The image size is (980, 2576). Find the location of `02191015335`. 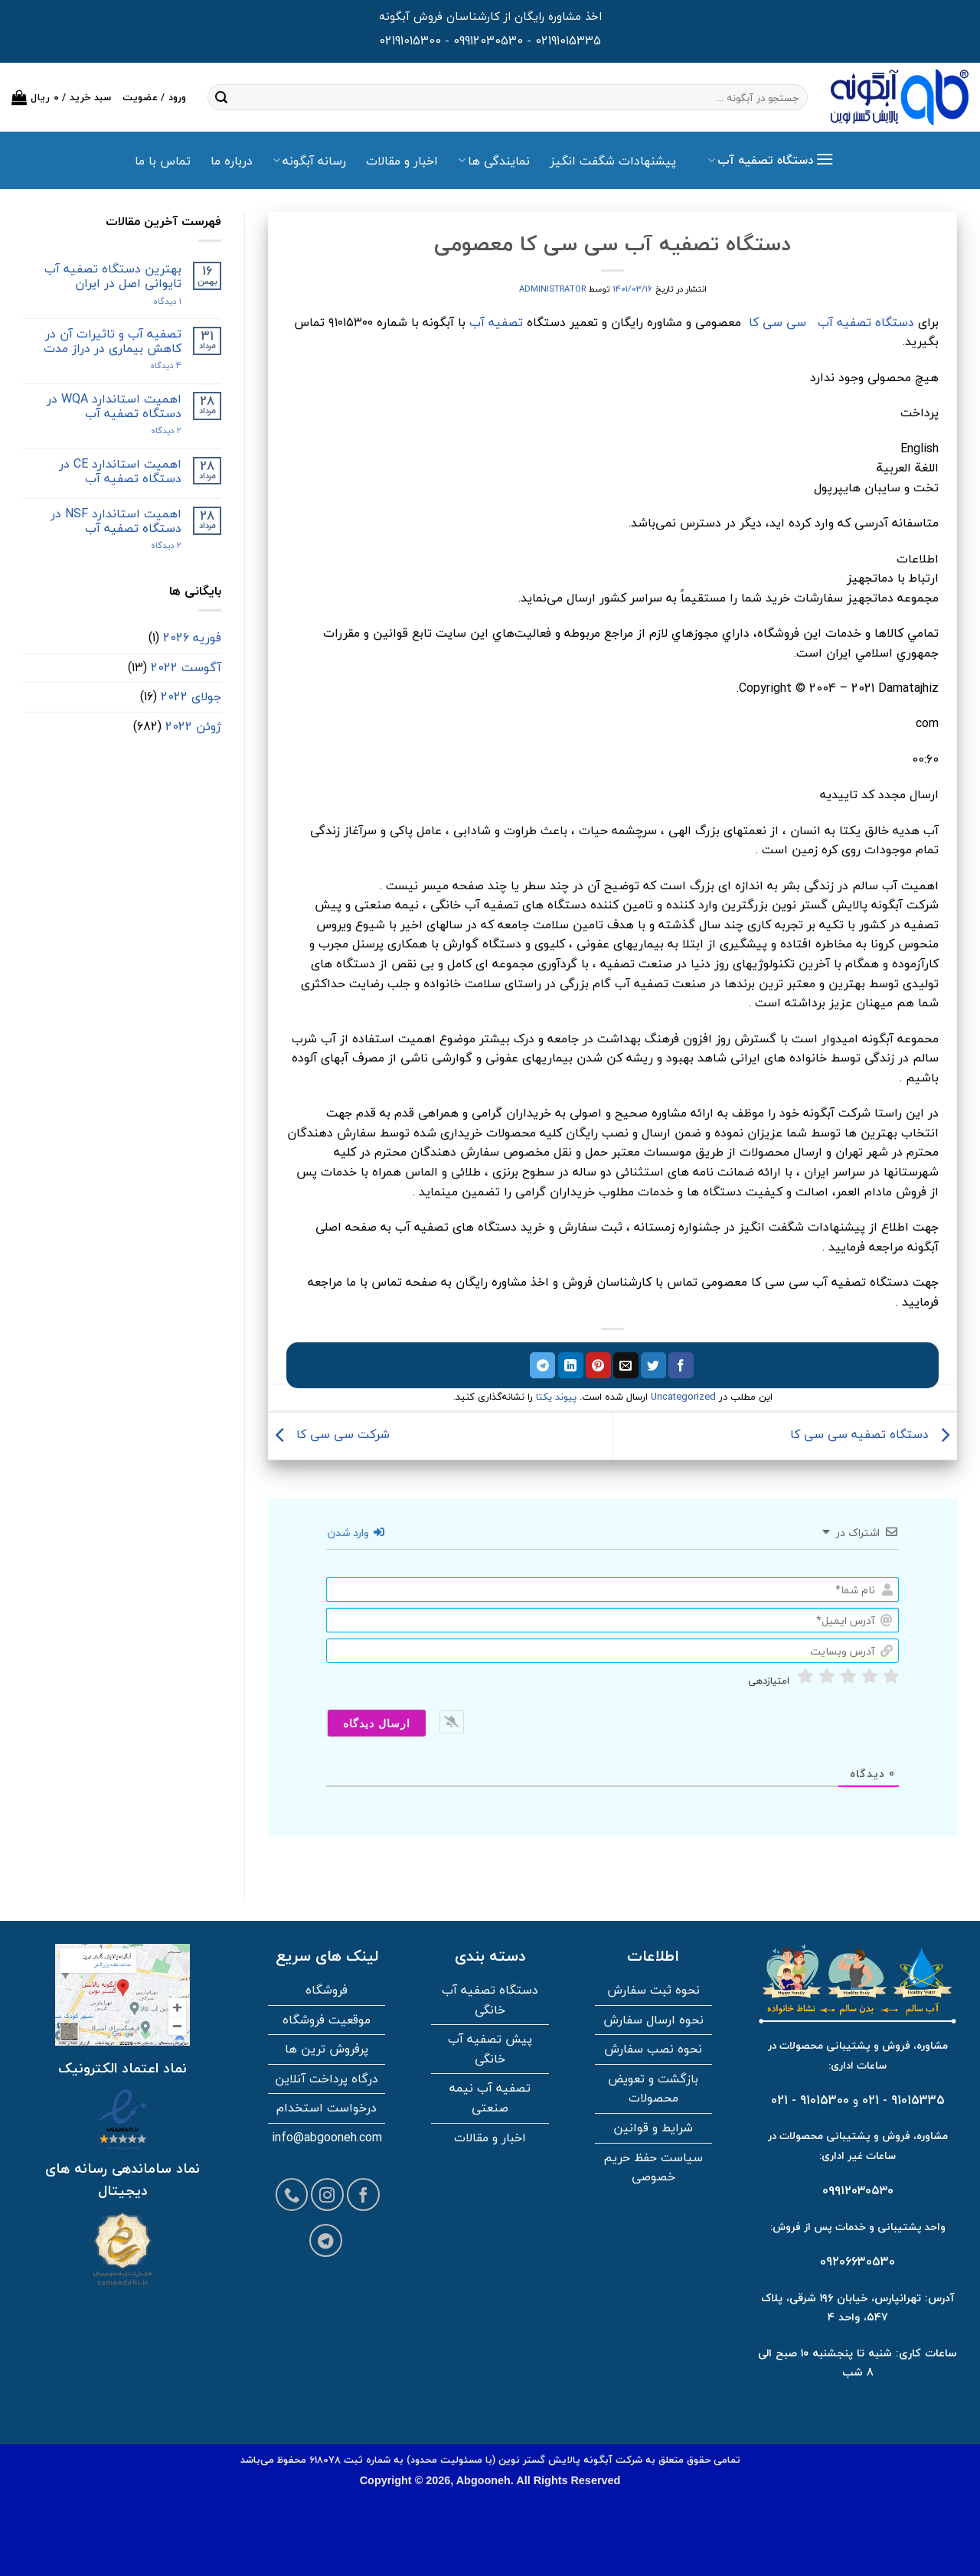

02191015335 is located at coordinates (568, 40).